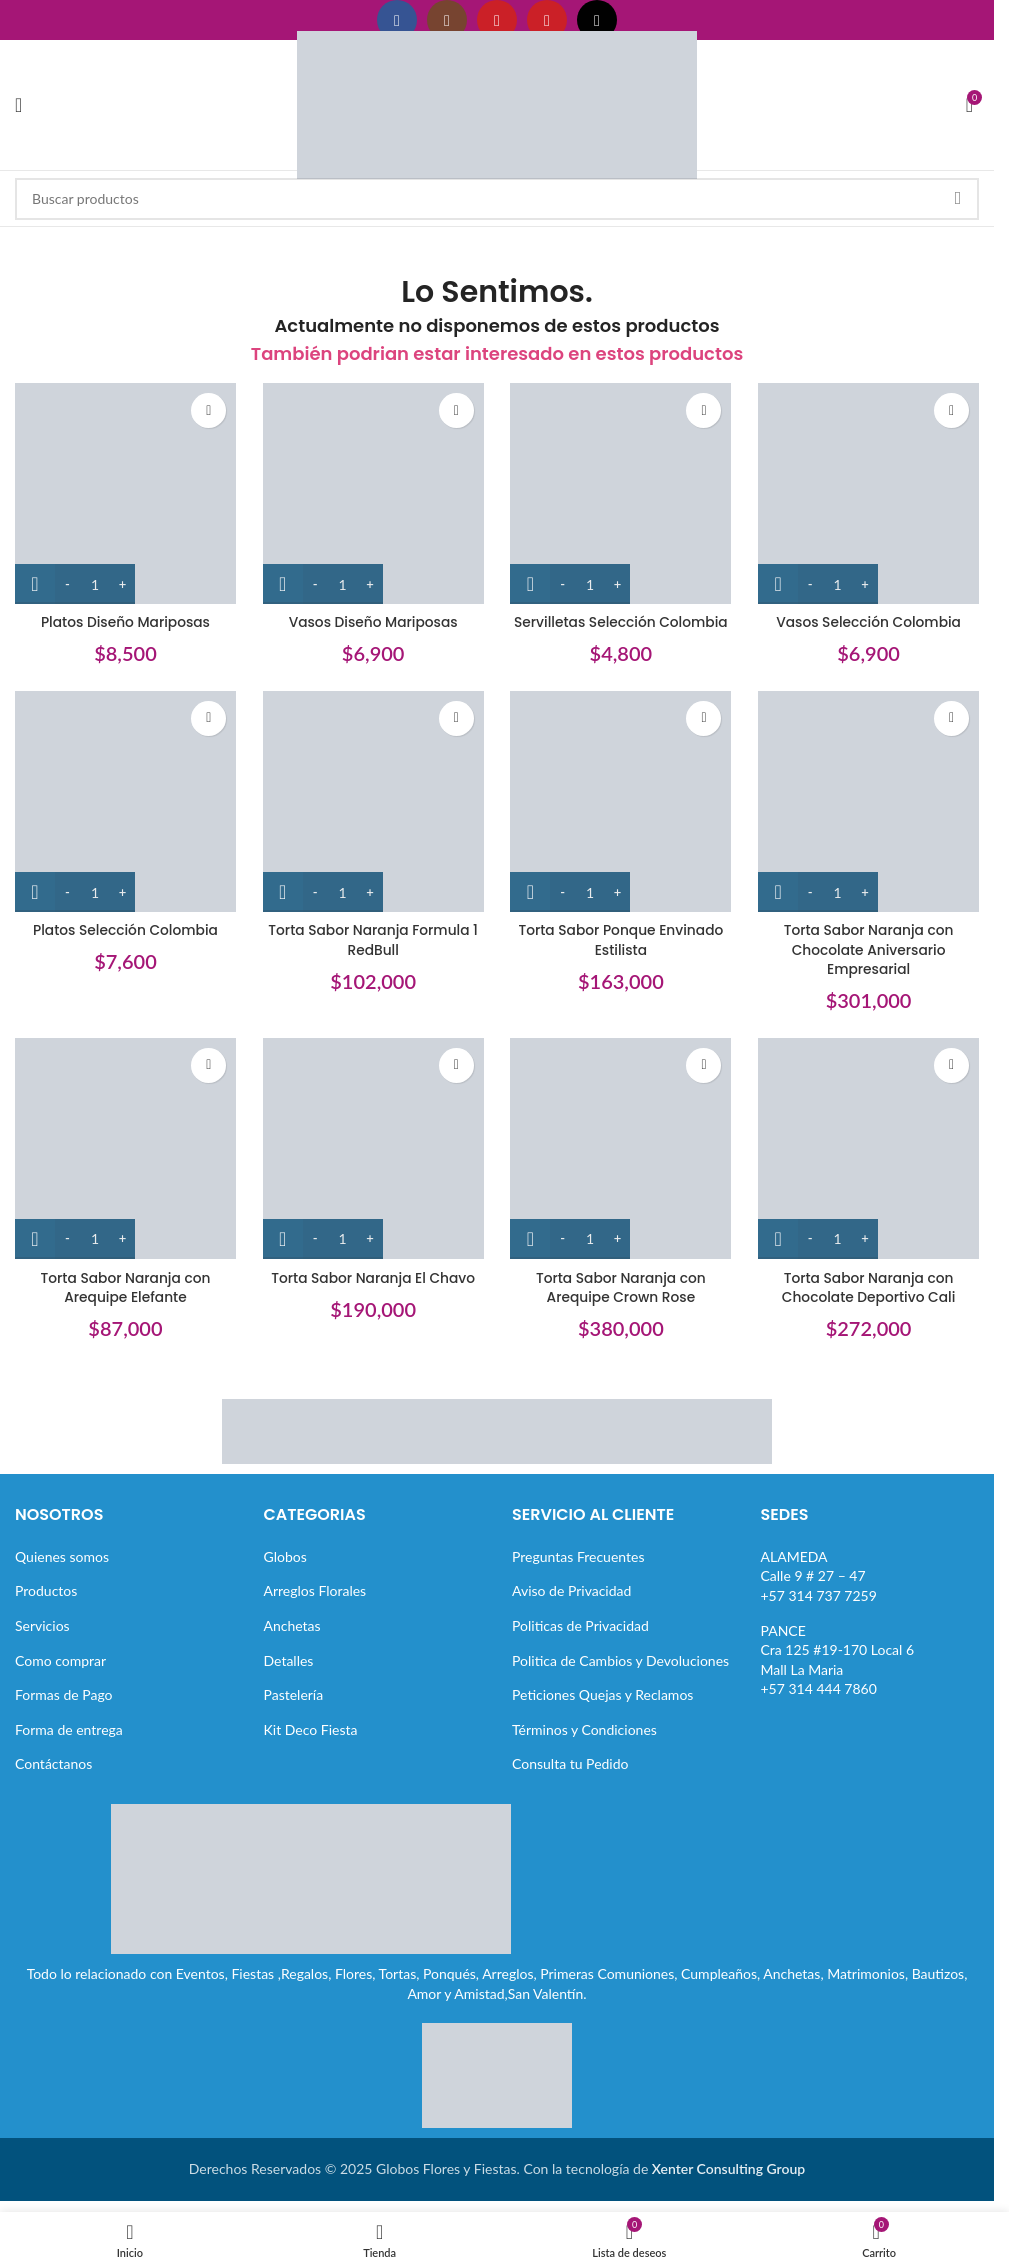  I want to click on [Torta Sabor Naranja Formula 1 RedBull], so click(373, 801).